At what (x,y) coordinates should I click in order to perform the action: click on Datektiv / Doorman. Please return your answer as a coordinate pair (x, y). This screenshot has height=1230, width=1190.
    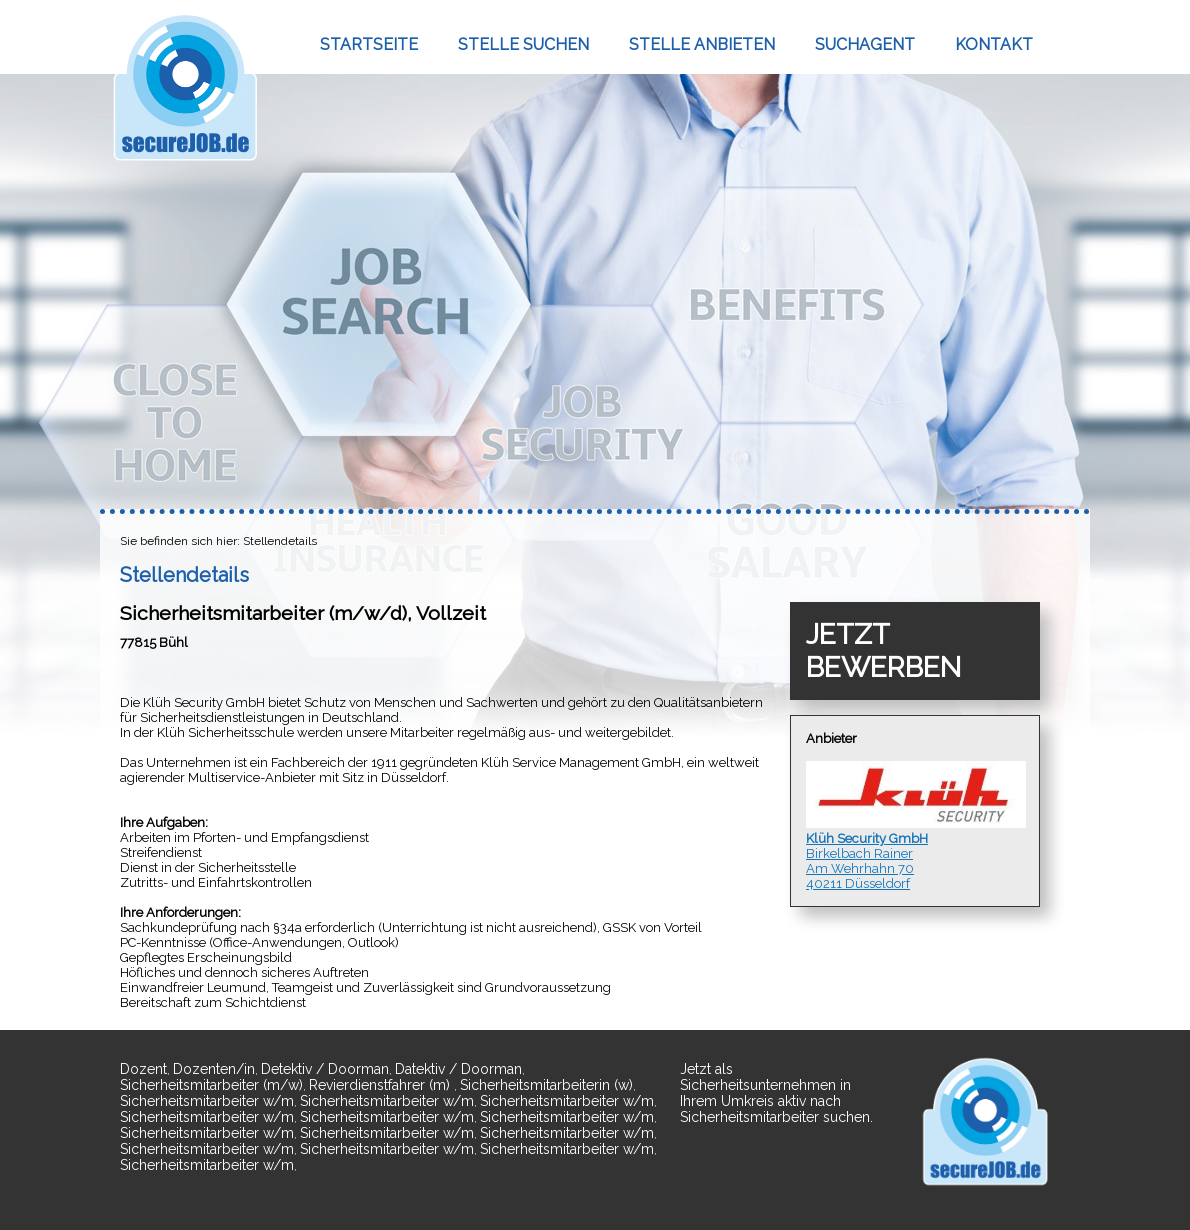
    Looking at the image, I should click on (458, 1069).